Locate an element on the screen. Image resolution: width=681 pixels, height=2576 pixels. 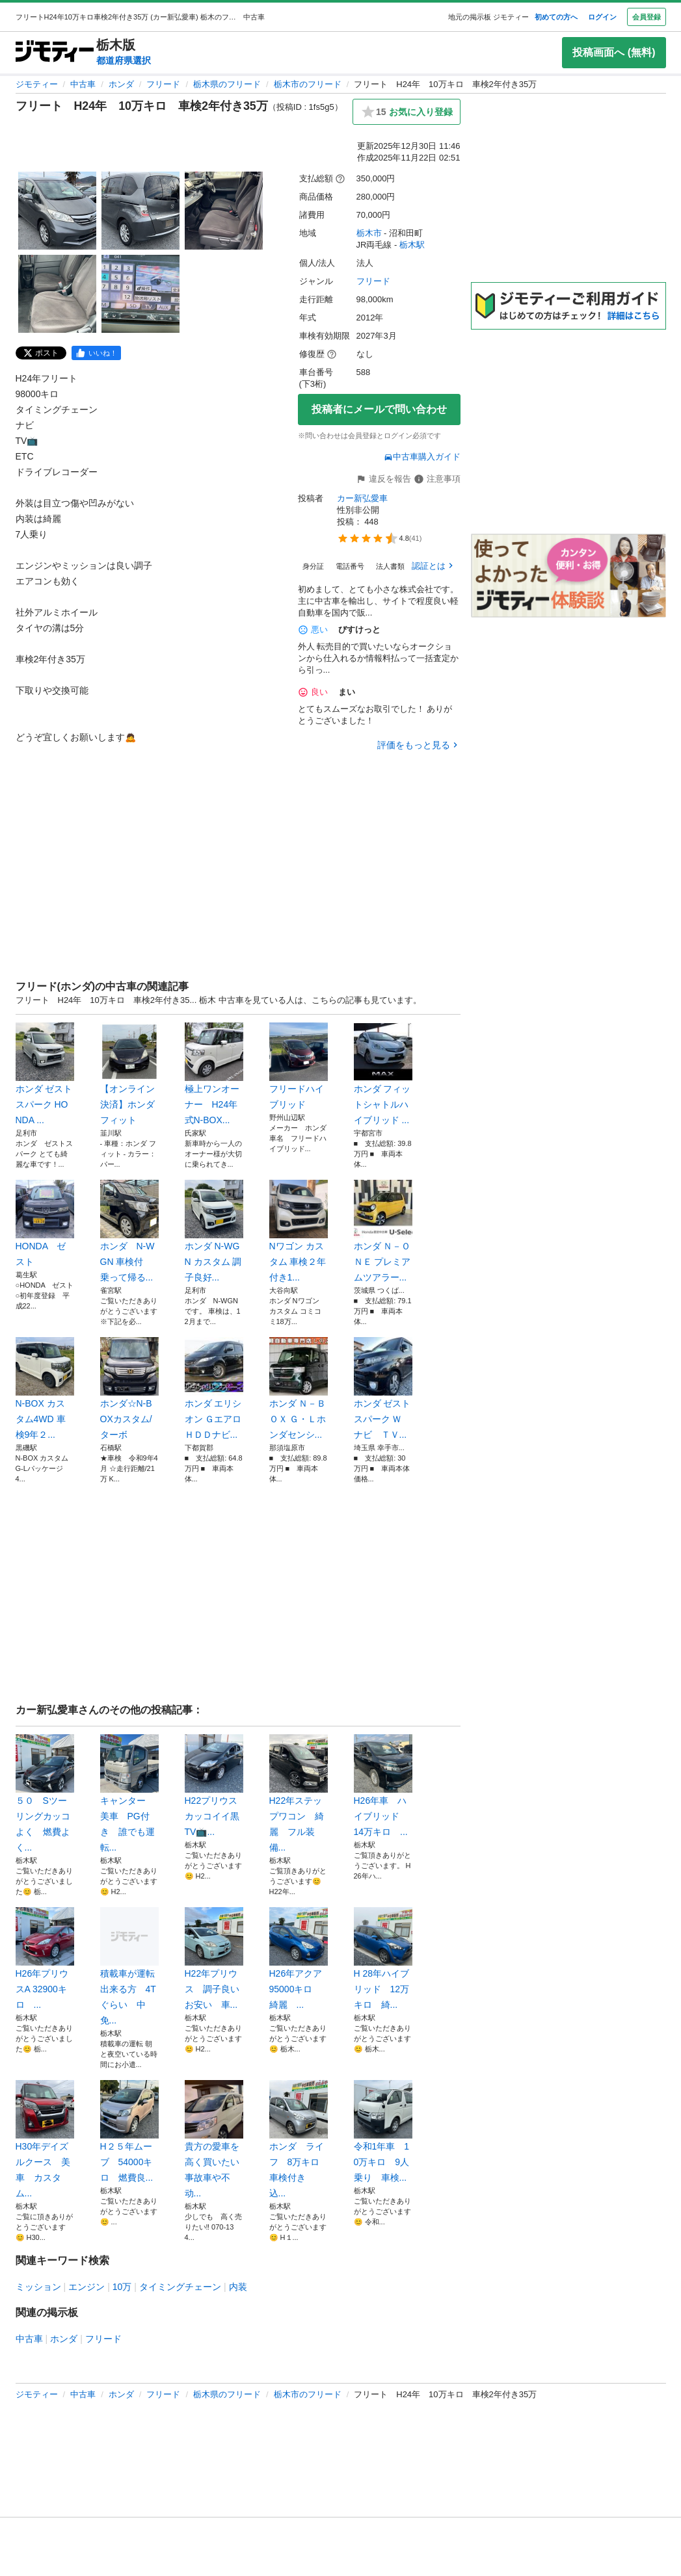
ジモティー is located at coordinates (37, 84).